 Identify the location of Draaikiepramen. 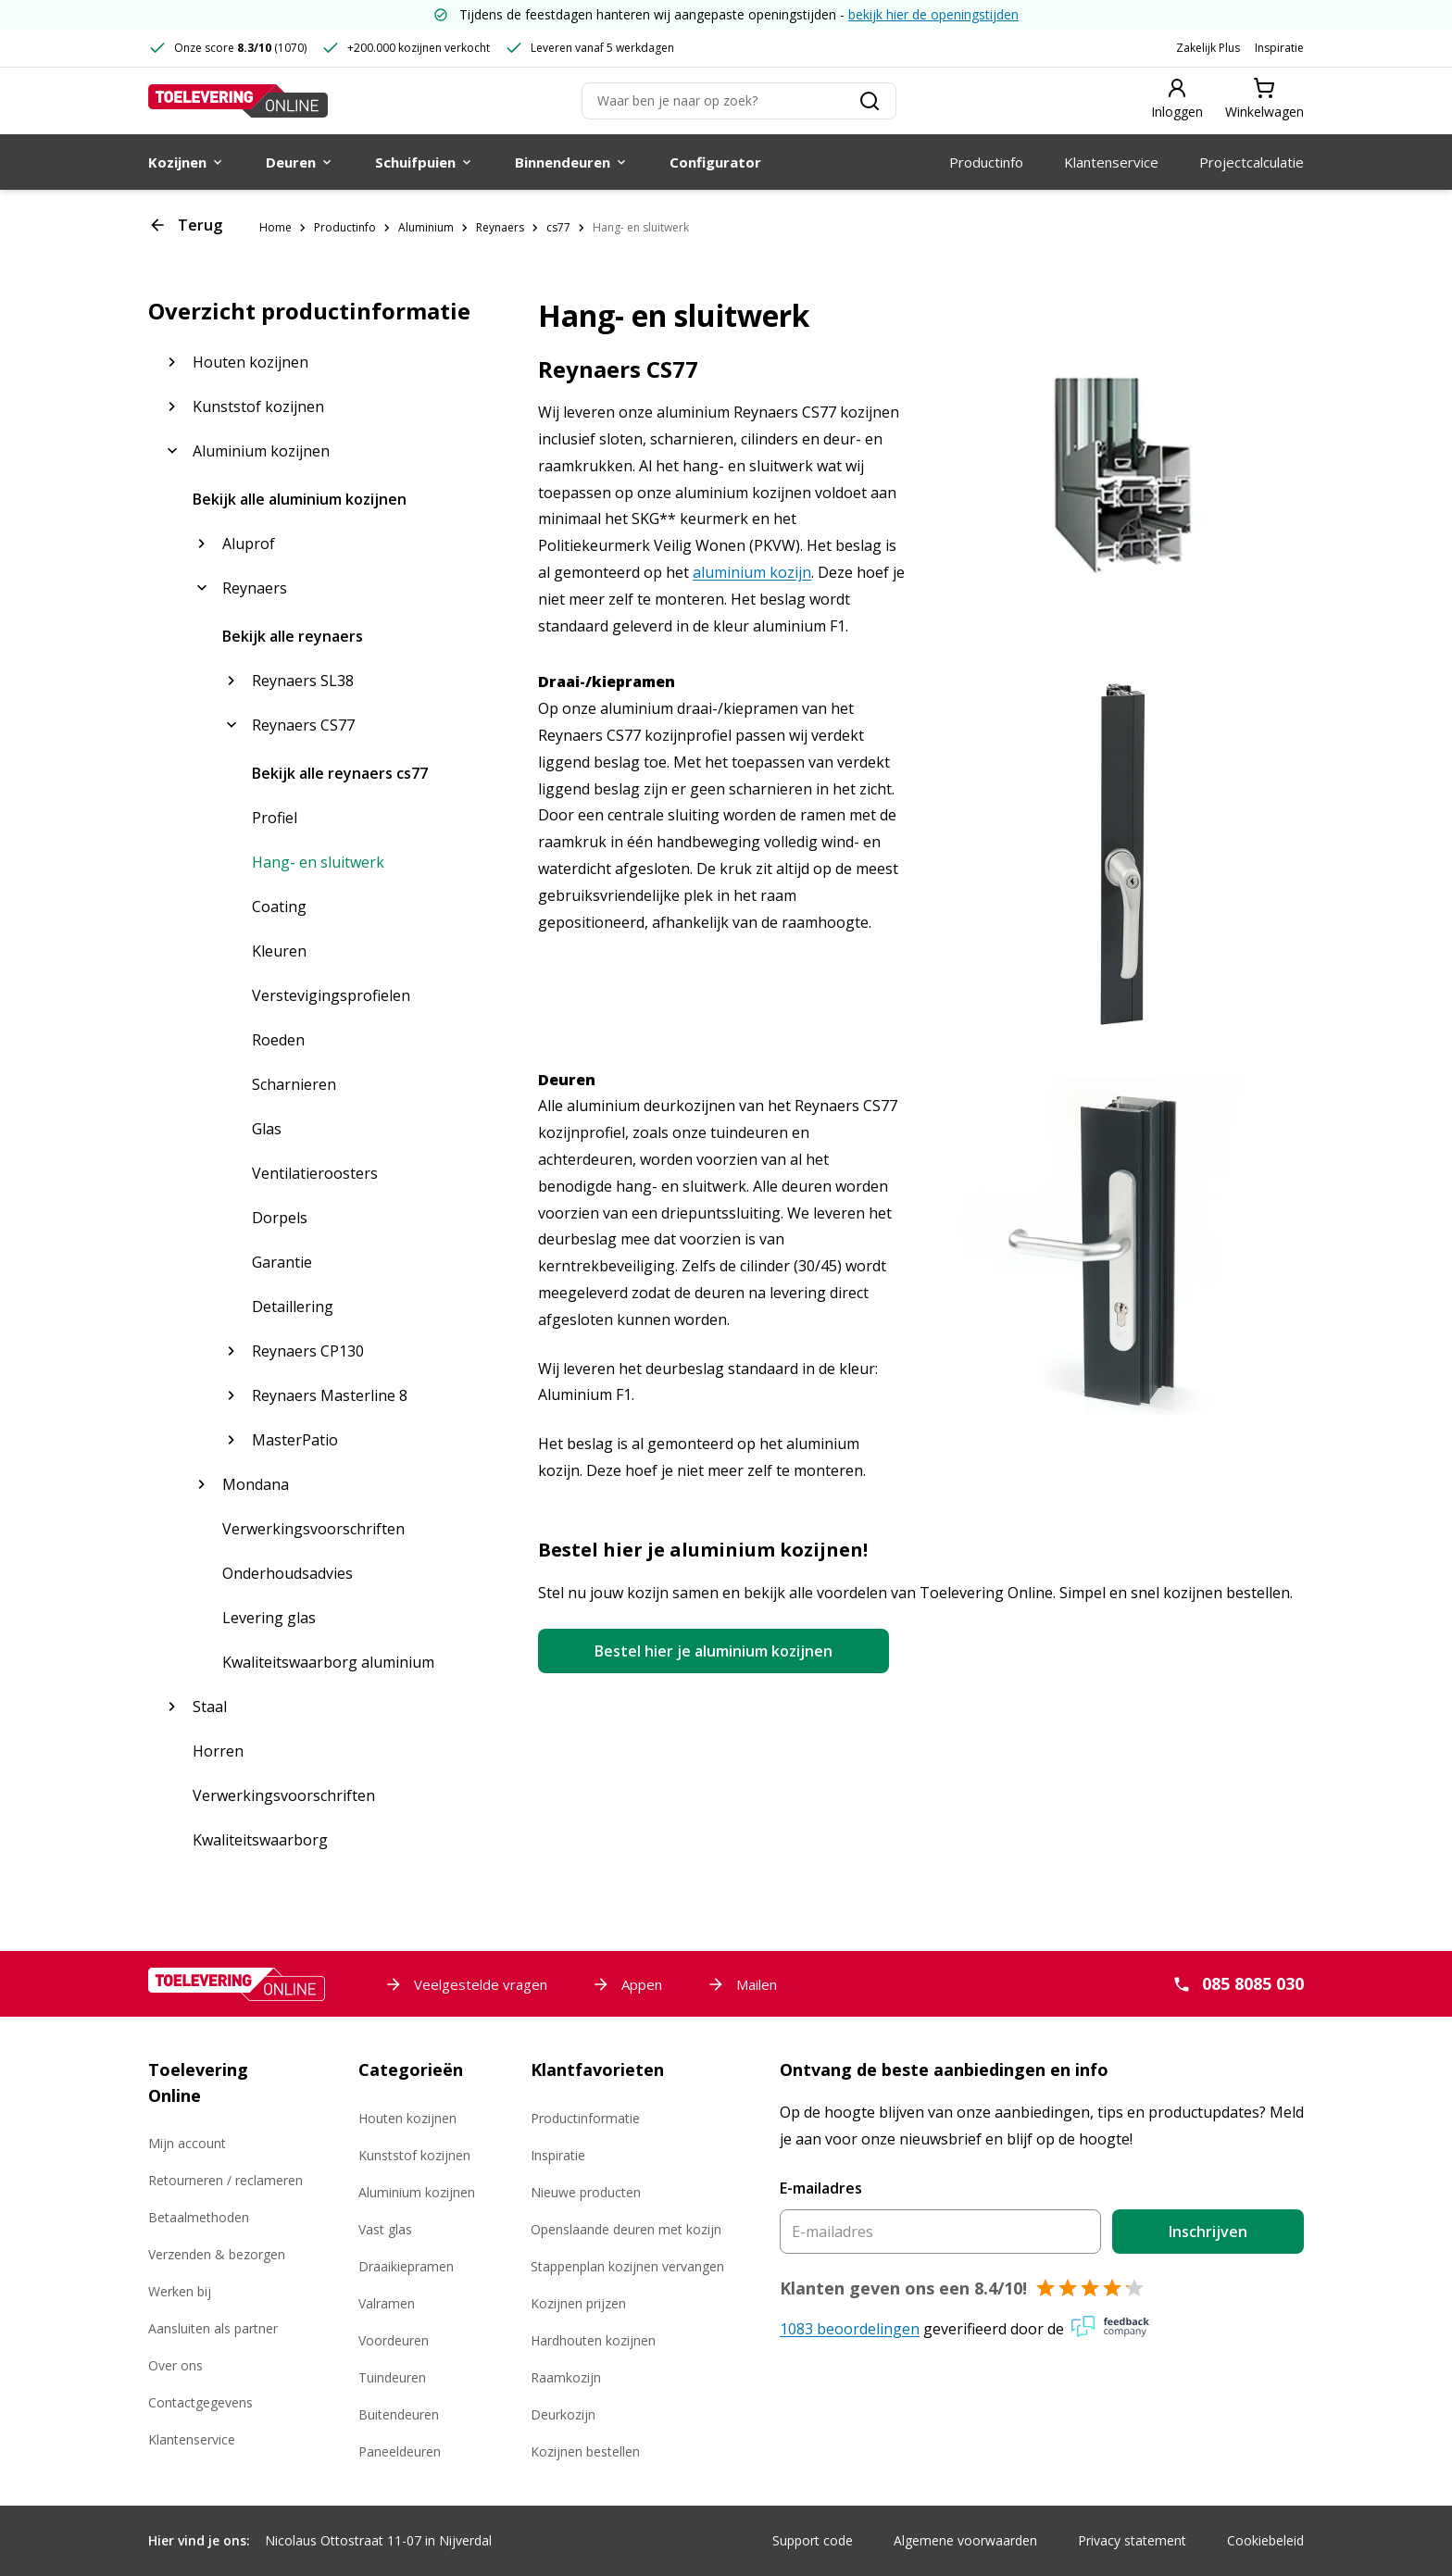
(406, 2266).